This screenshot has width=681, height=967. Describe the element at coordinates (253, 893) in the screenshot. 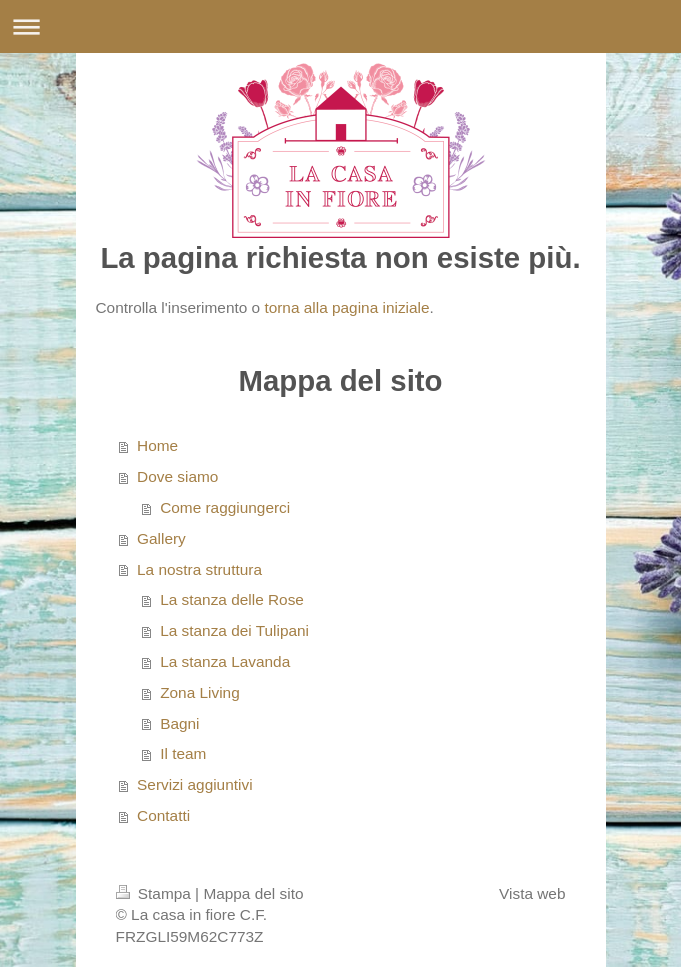

I see `Mappa del sito` at that location.